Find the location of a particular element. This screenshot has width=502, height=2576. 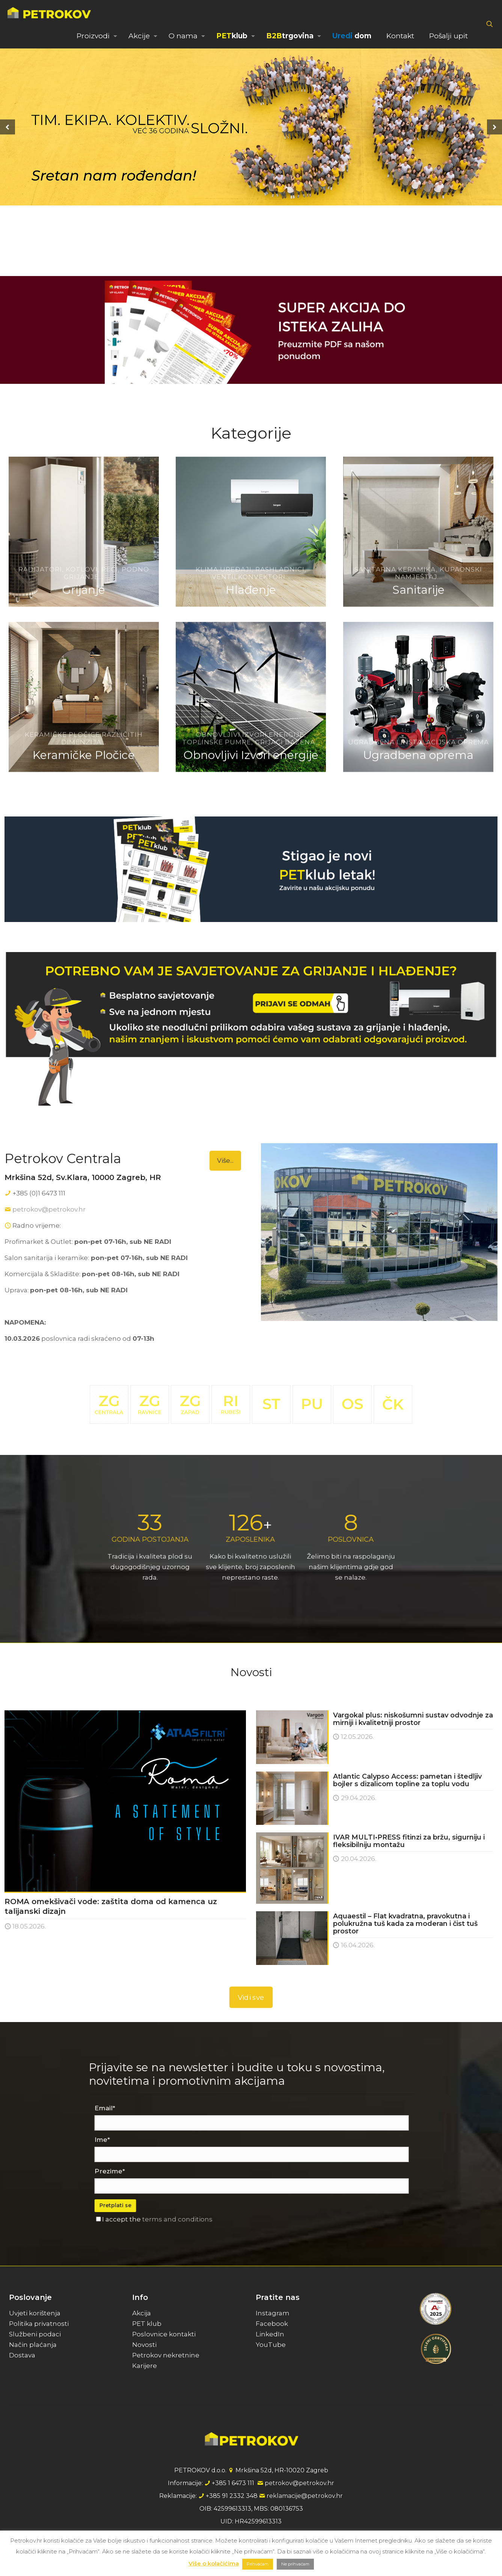

IVAR MULTI•PRESS fitinzi za bržu, sigurniju i fleksibilniju montažu is located at coordinates (409, 1841).